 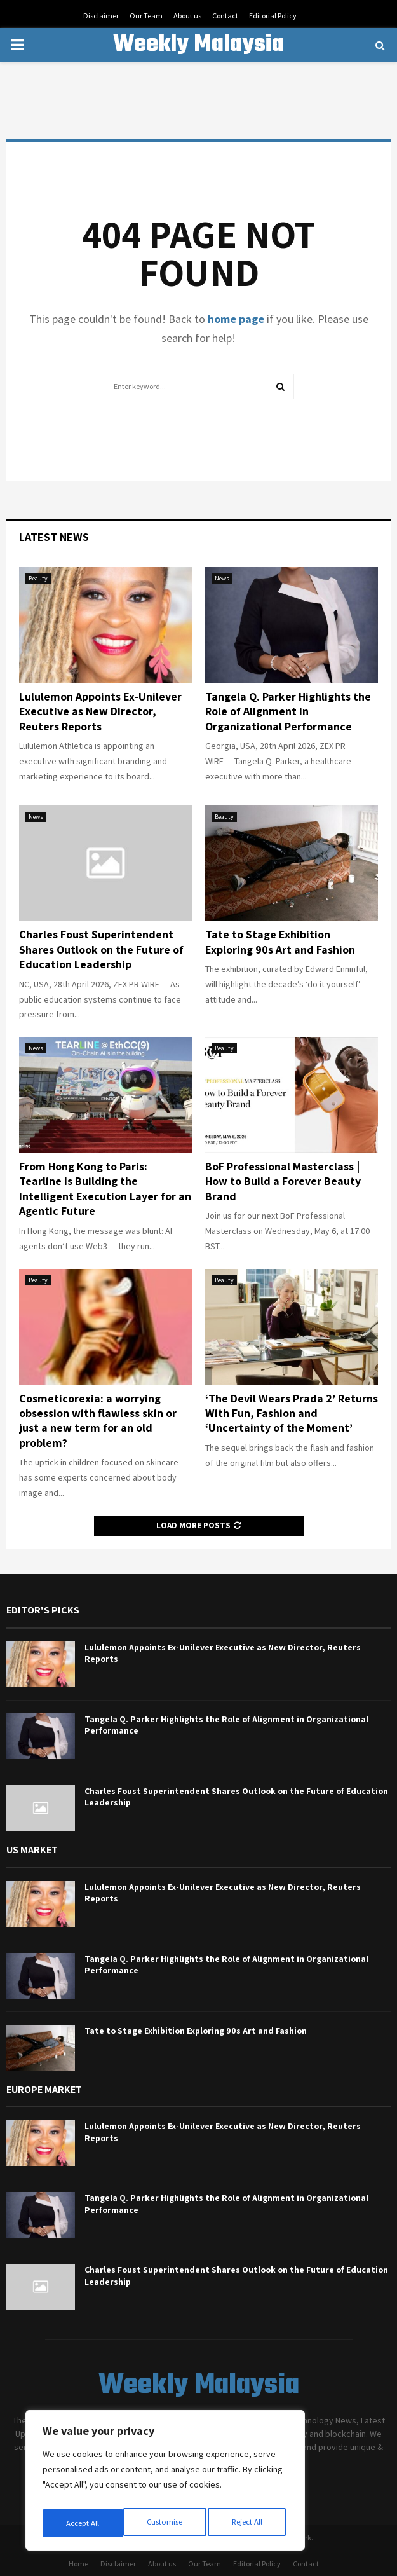 What do you see at coordinates (236, 319) in the screenshot?
I see `home page` at bounding box center [236, 319].